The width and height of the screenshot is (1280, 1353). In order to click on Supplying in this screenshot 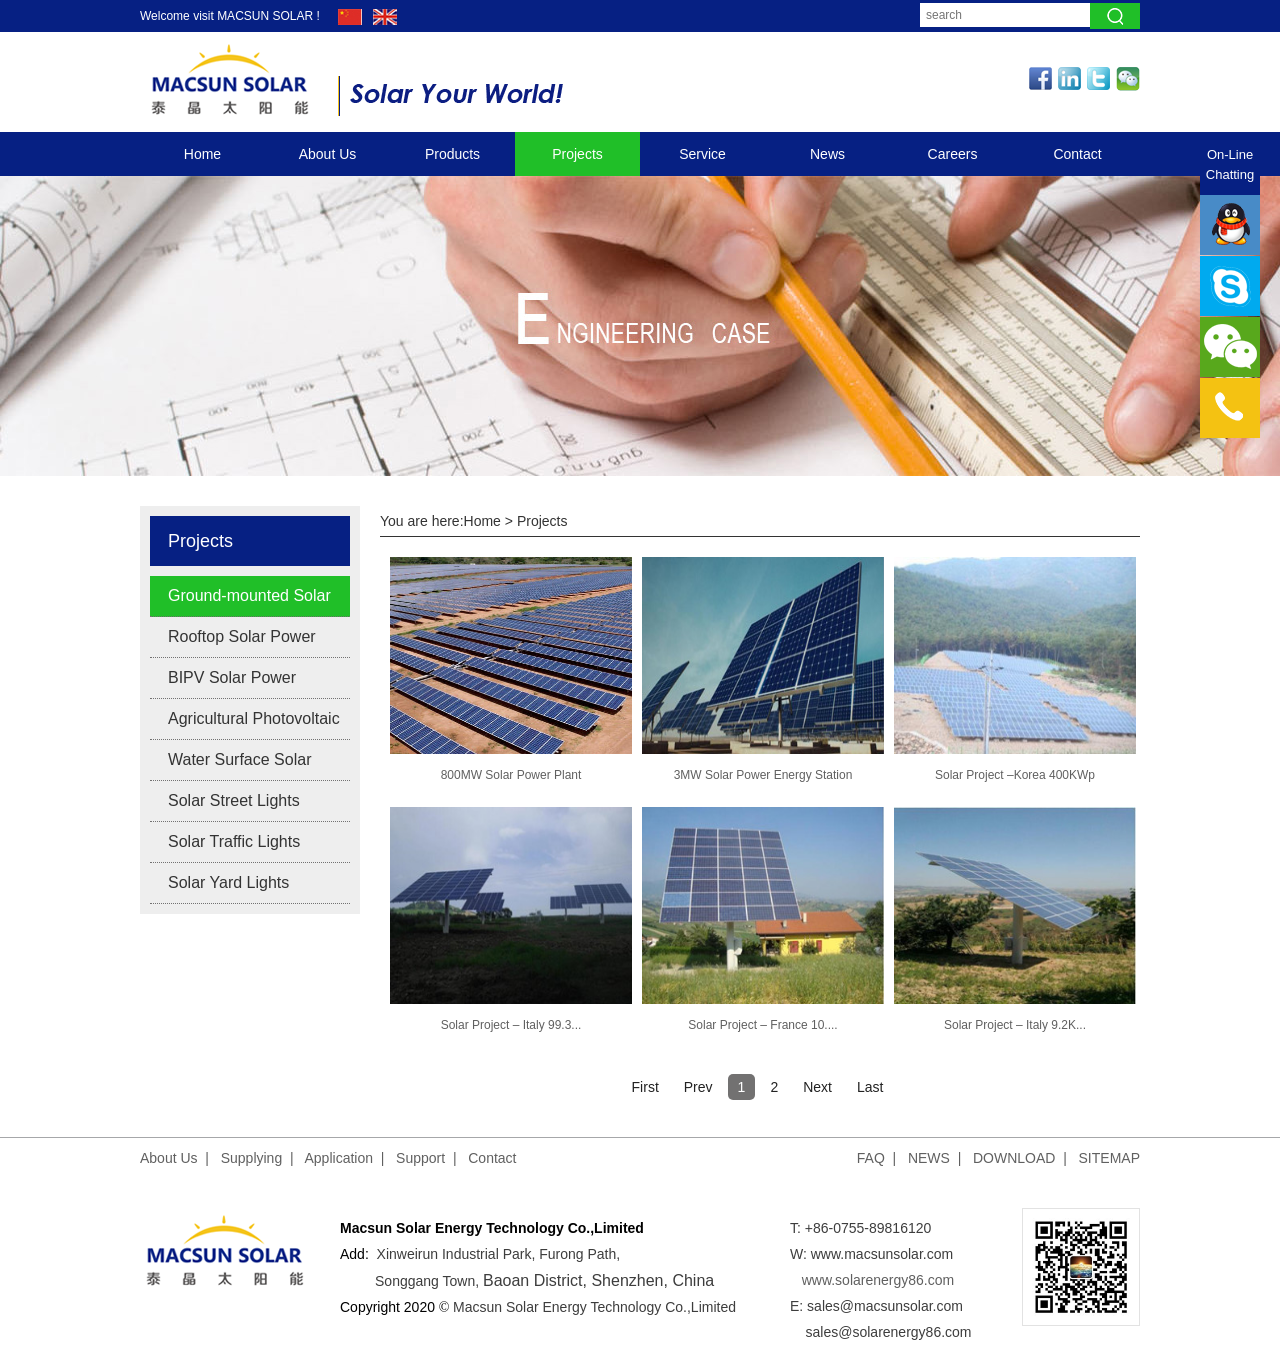, I will do `click(252, 1158)`.